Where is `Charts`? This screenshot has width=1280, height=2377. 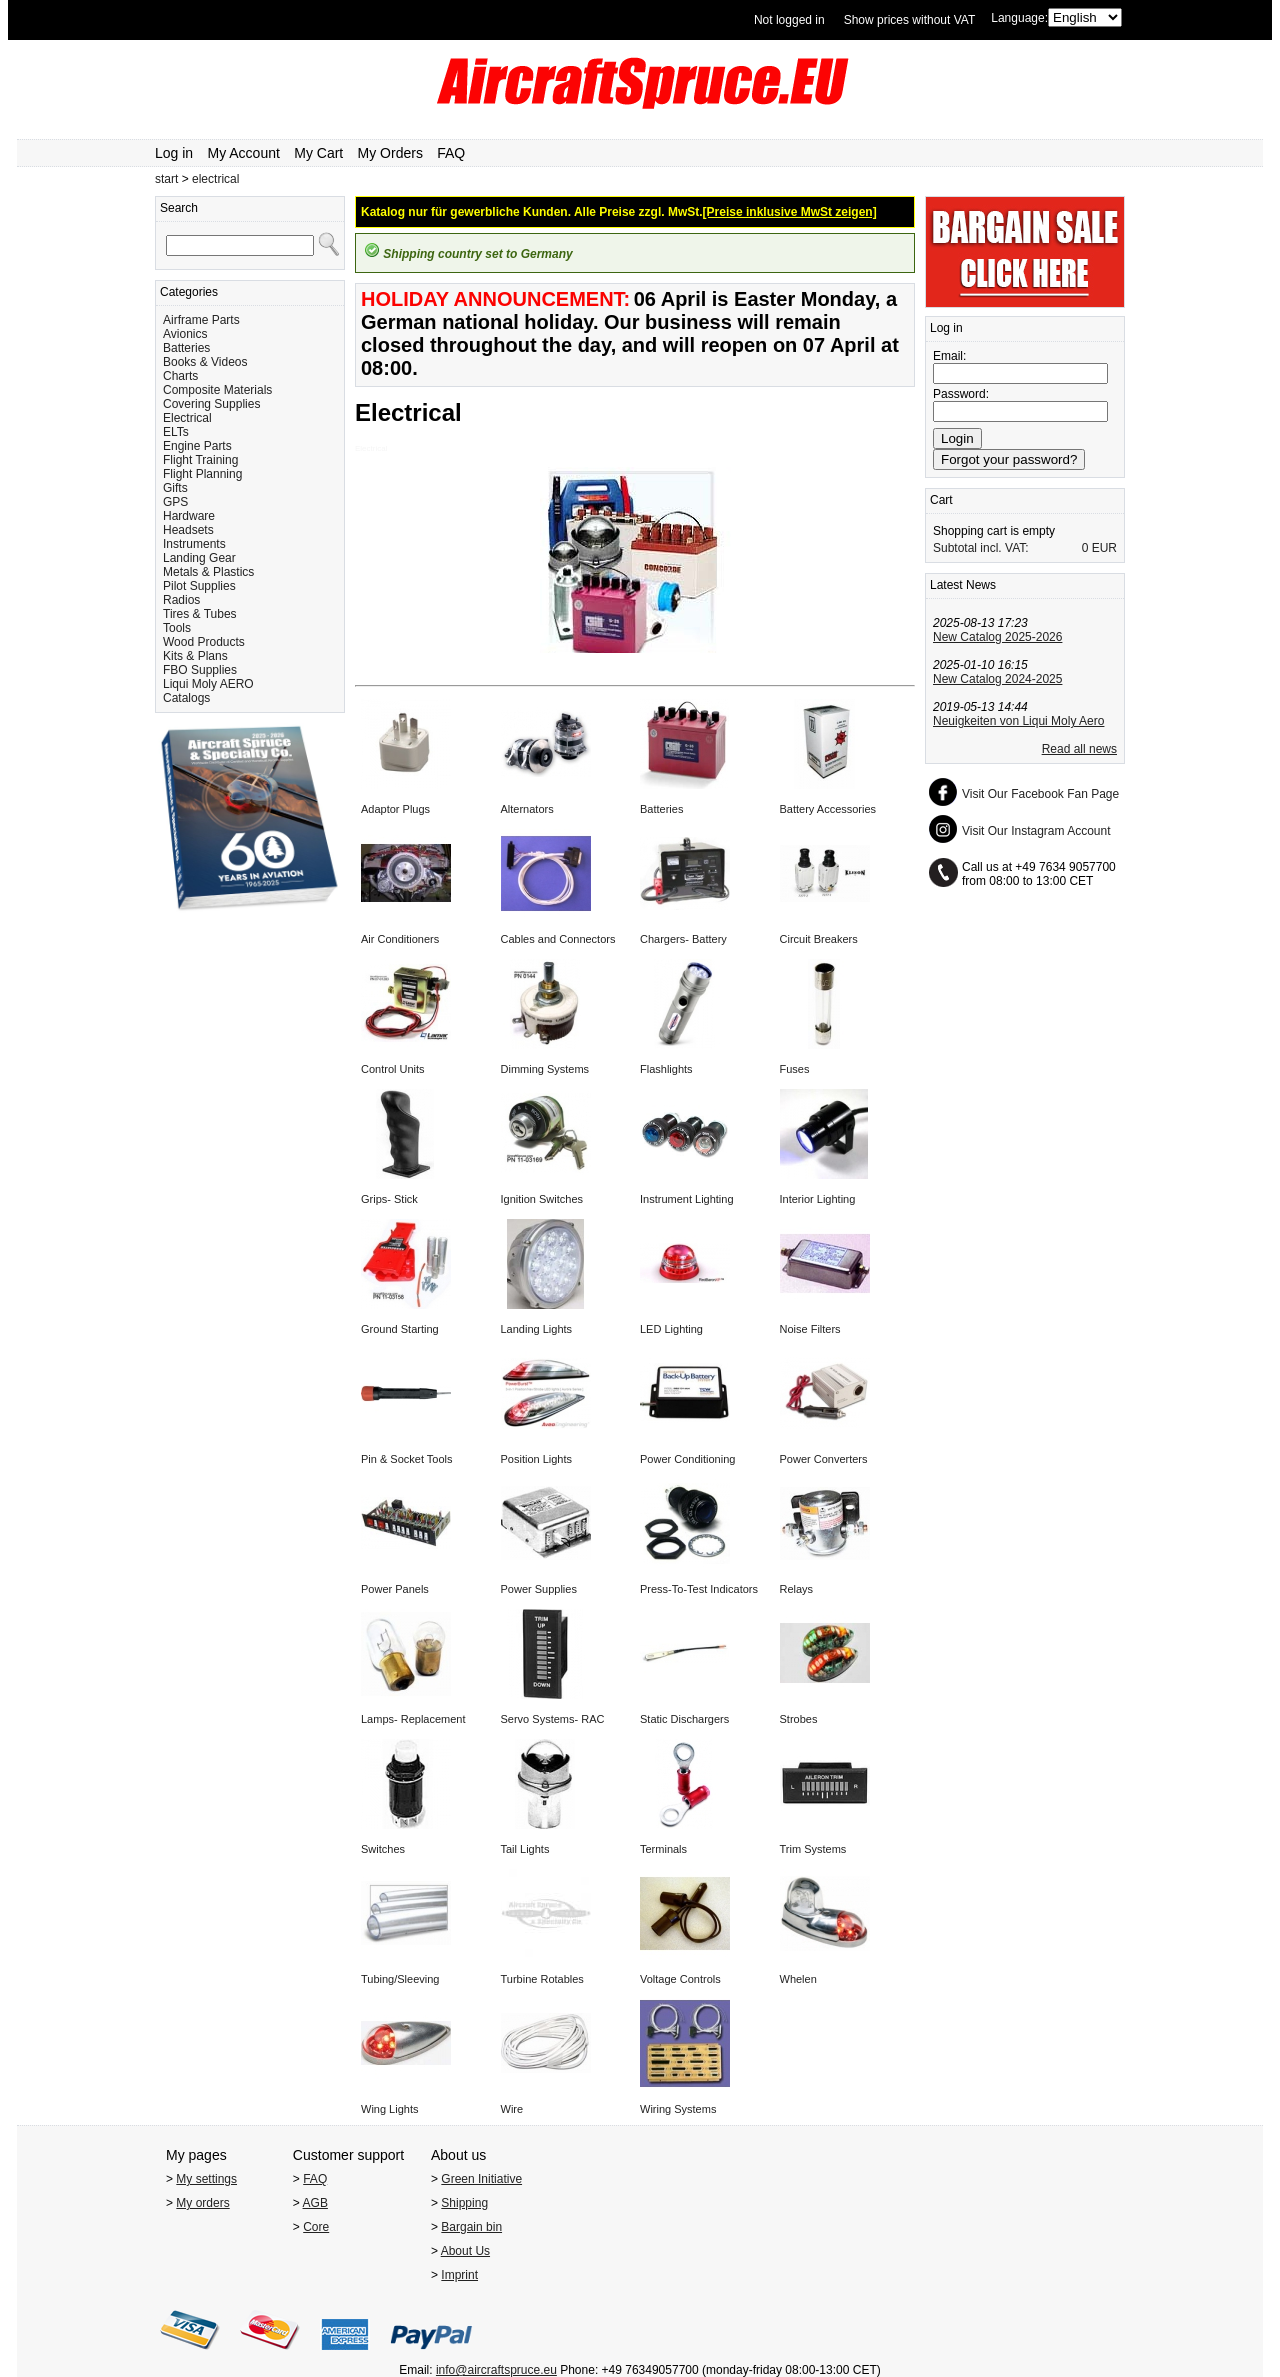
Charts is located at coordinates (180, 376).